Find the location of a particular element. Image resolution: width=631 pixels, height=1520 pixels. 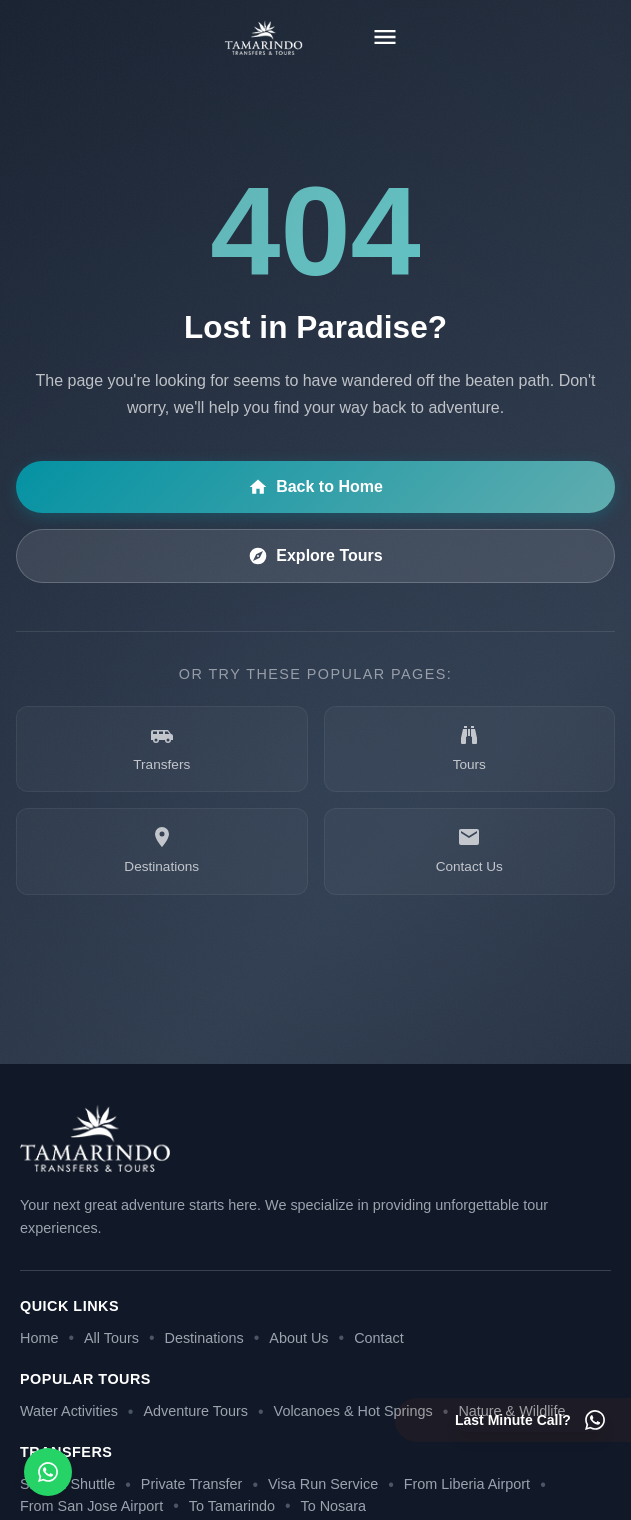

Back to Home is located at coordinates (315, 487).